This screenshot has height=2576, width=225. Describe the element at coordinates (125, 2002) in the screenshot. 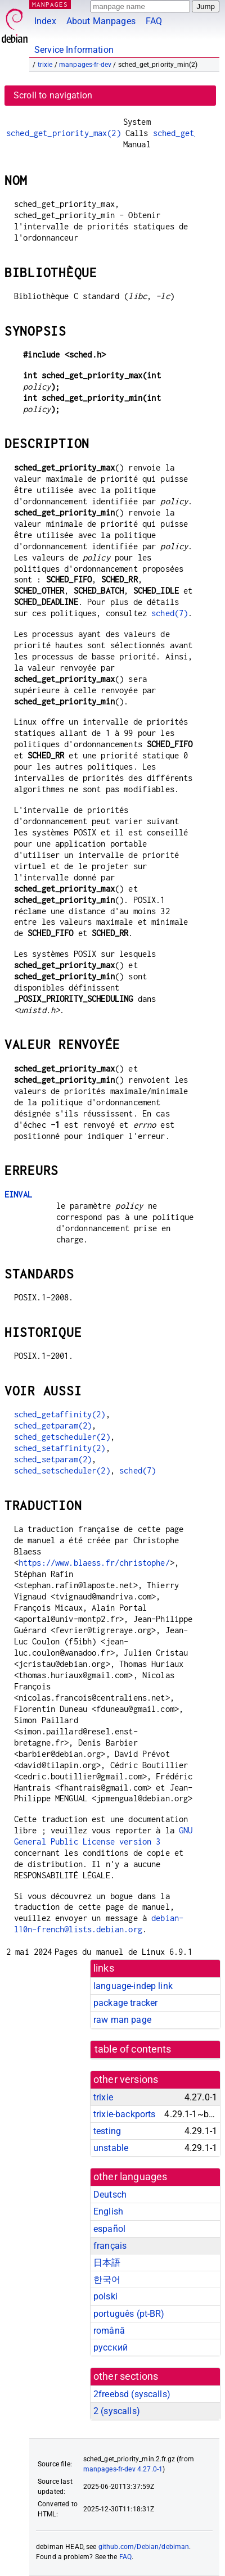

I see `package tracker` at that location.